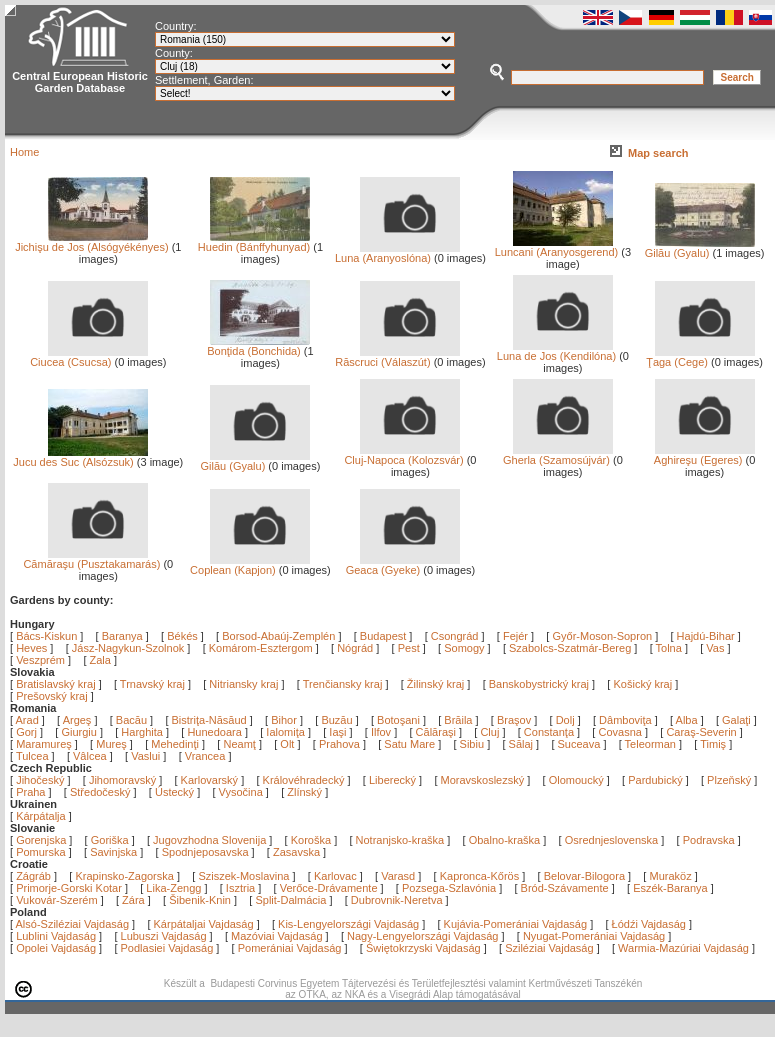 The height and width of the screenshot is (1037, 775). I want to click on Alba, so click(688, 720).